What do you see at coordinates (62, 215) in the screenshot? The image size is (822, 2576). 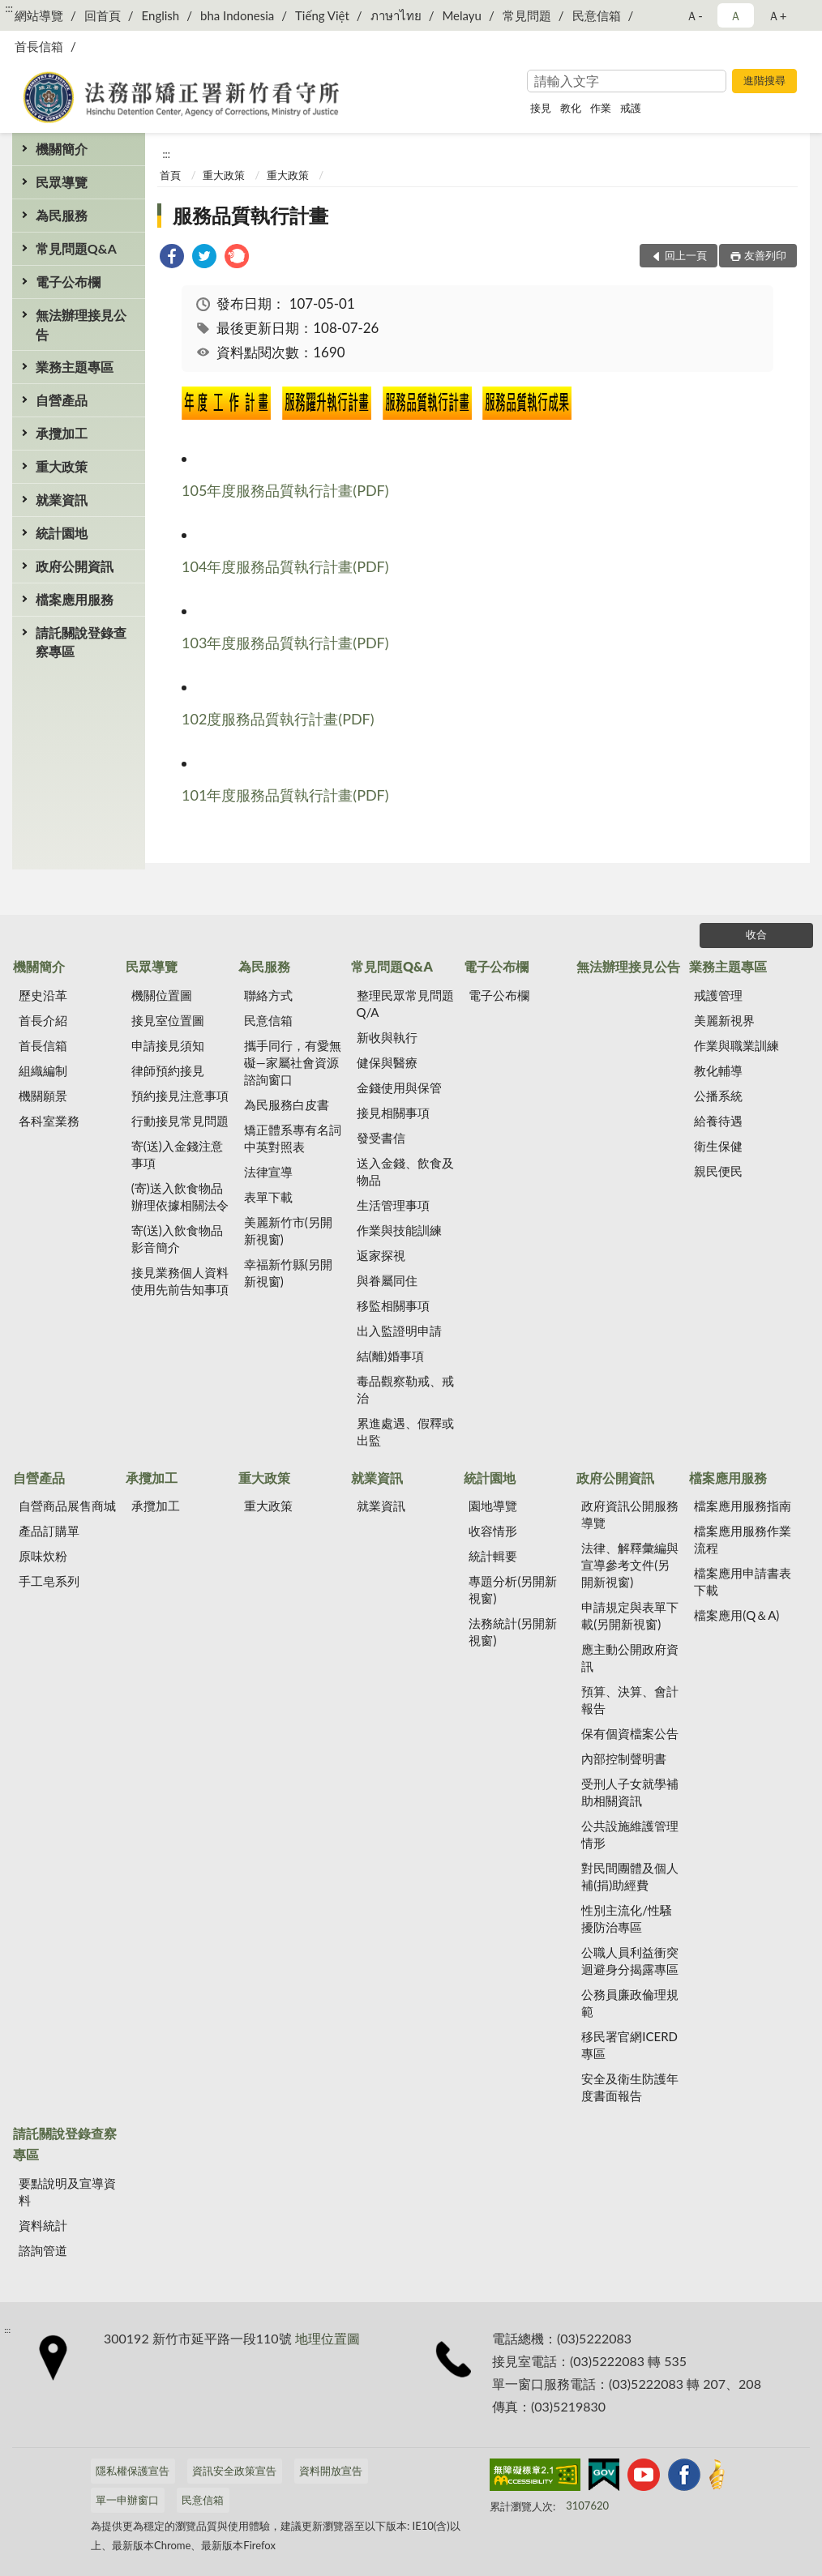 I see `為民服務` at bounding box center [62, 215].